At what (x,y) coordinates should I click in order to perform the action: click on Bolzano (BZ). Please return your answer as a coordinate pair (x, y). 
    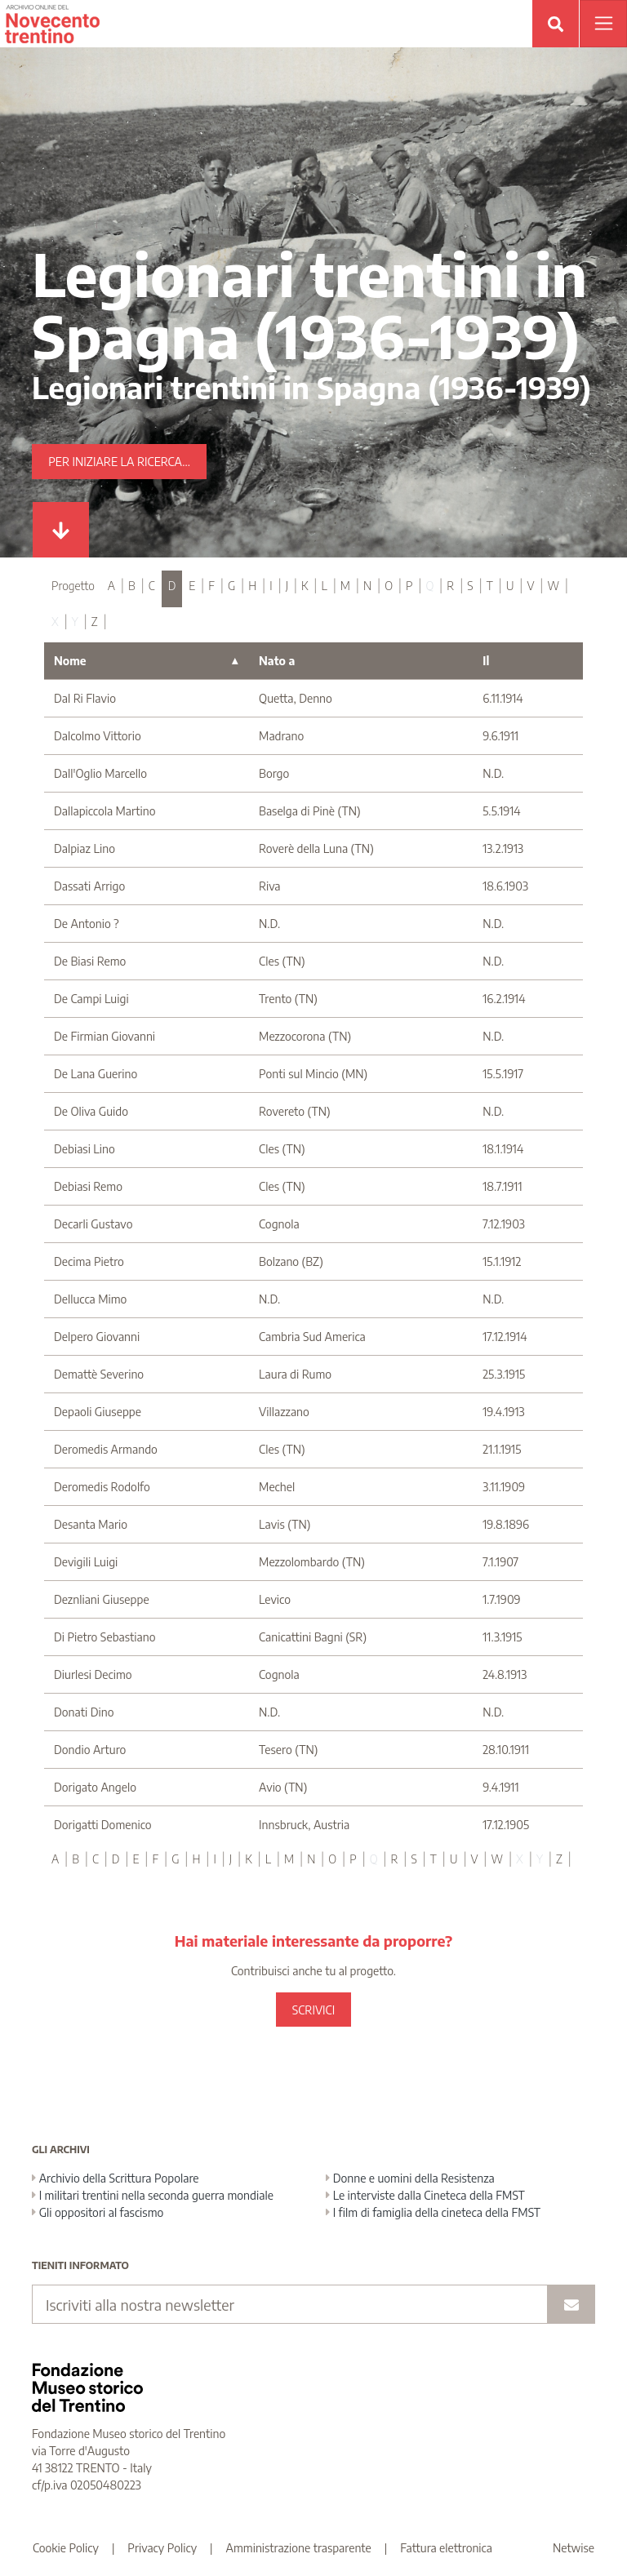
    Looking at the image, I should click on (291, 1261).